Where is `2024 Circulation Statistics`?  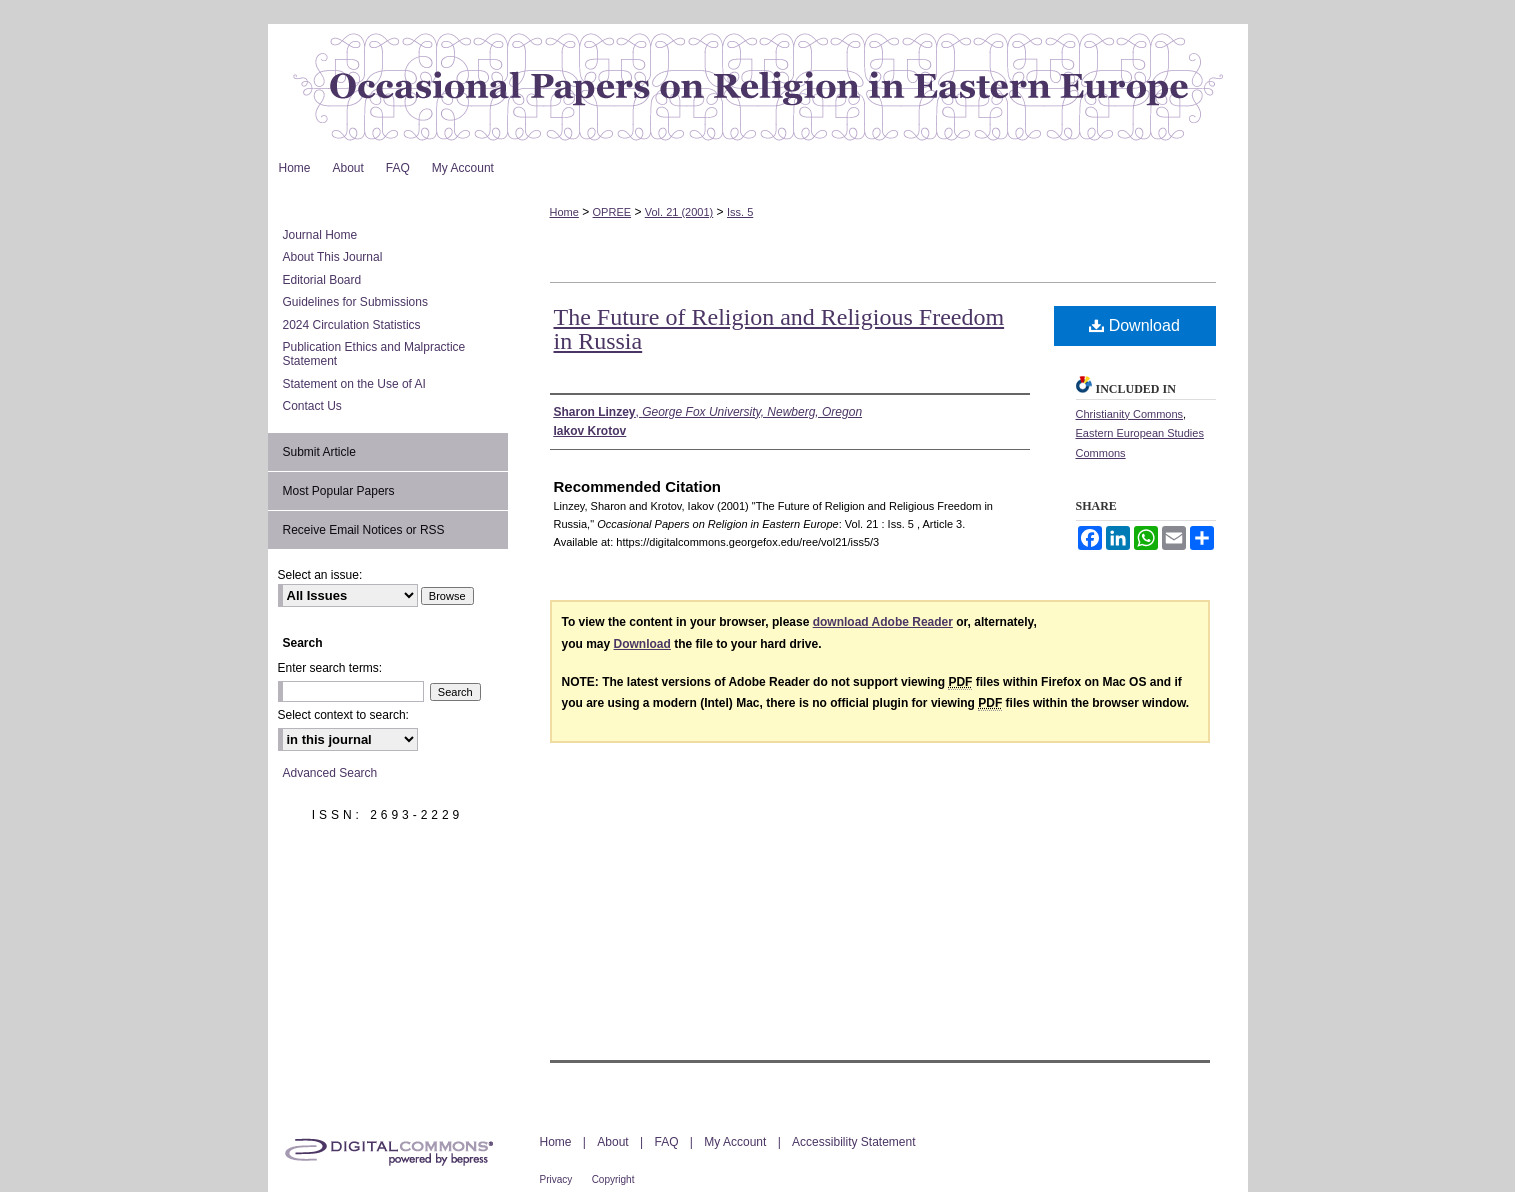 2024 Circulation Statistics is located at coordinates (352, 325).